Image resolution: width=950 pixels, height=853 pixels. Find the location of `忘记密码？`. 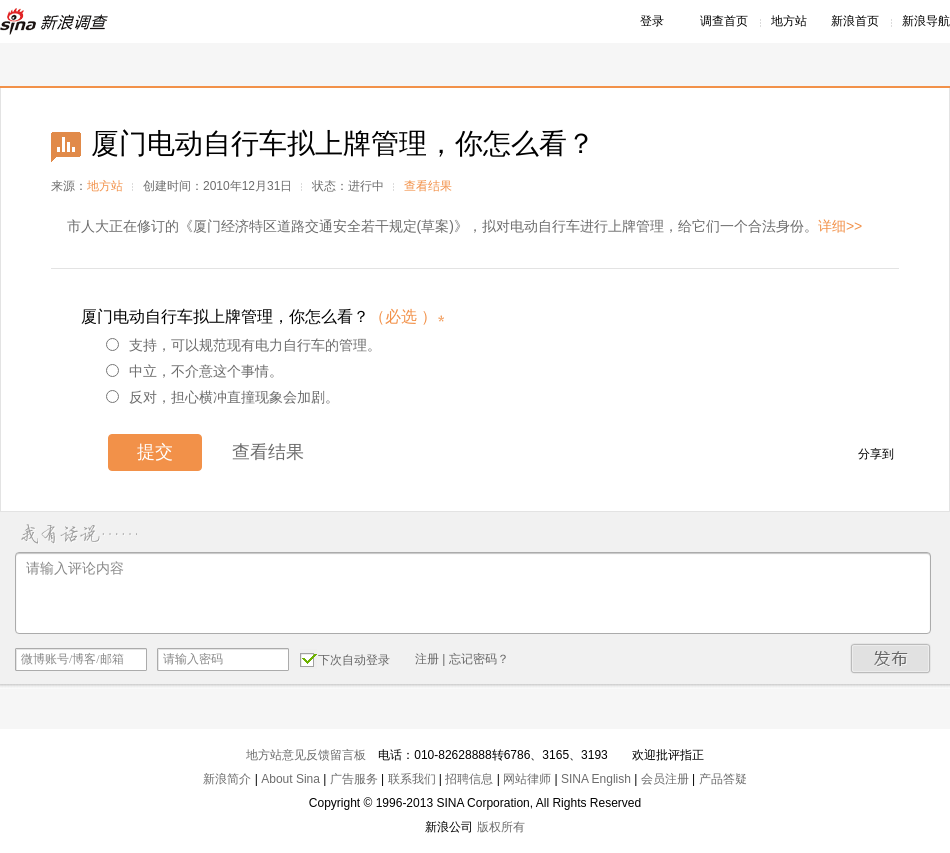

忘记密码？ is located at coordinates (479, 659).